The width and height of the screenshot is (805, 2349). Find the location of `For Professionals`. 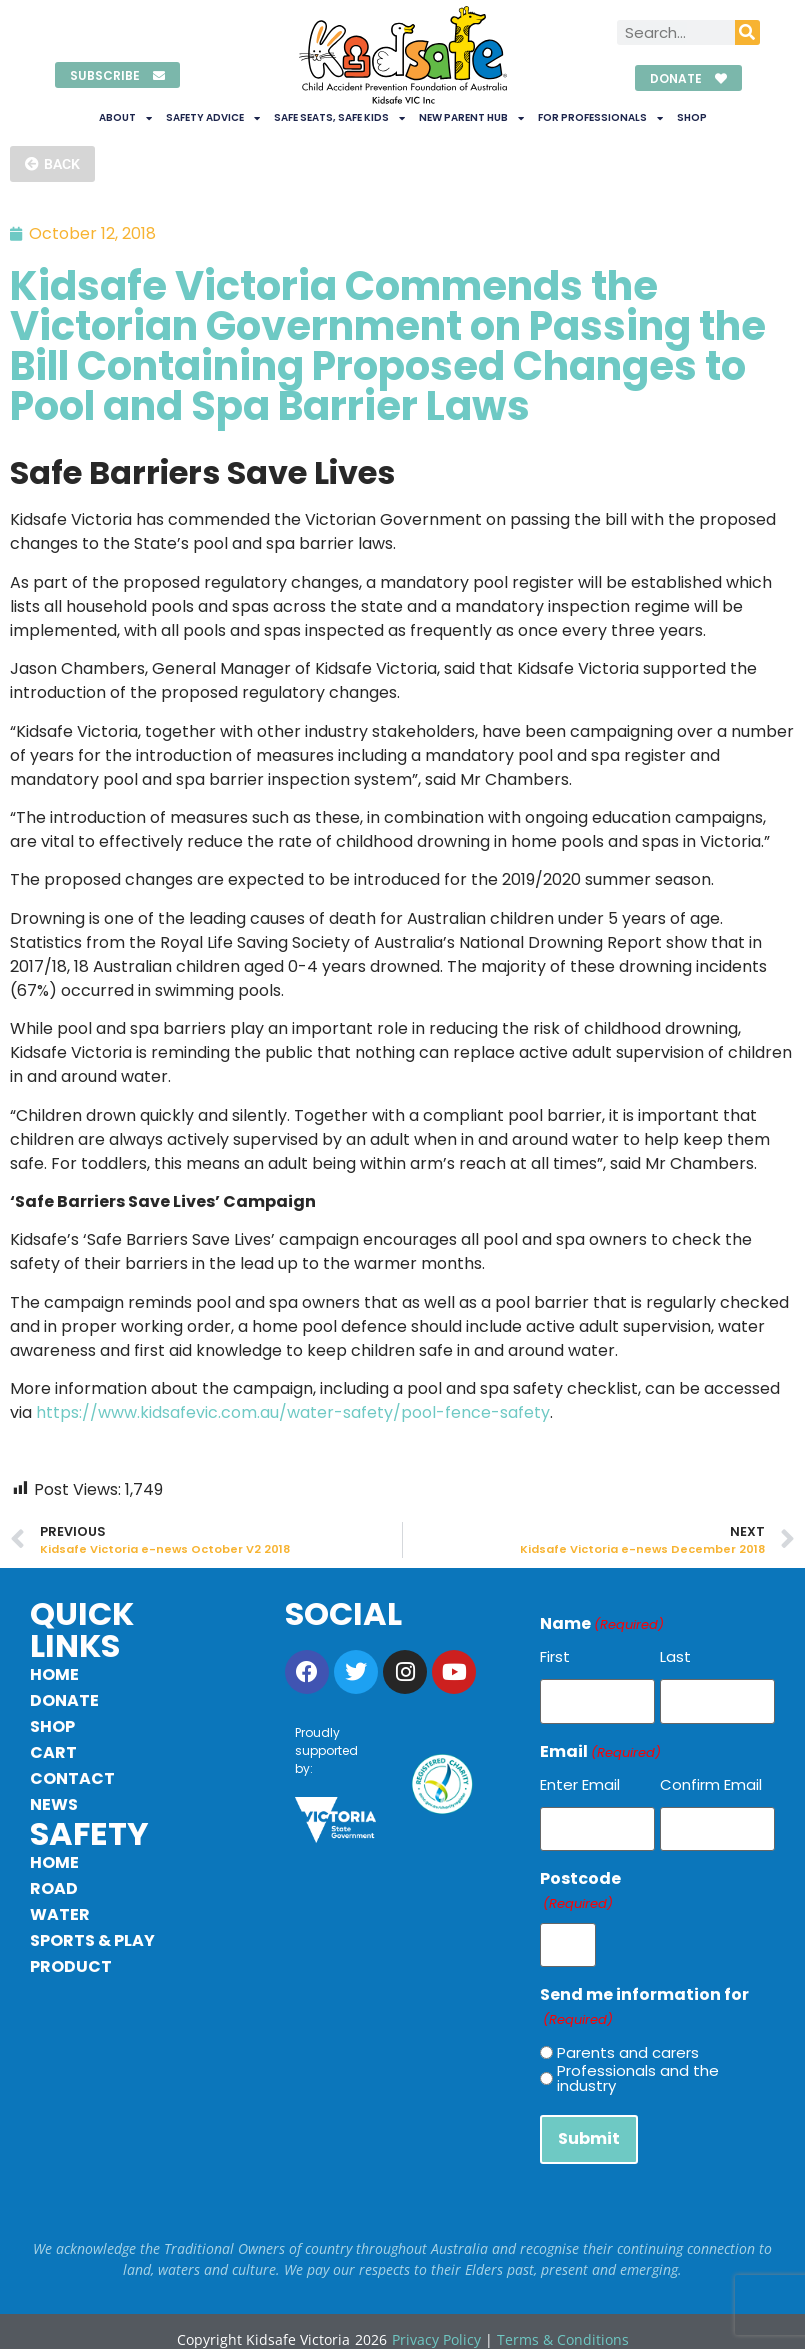

For Professionals is located at coordinates (600, 118).